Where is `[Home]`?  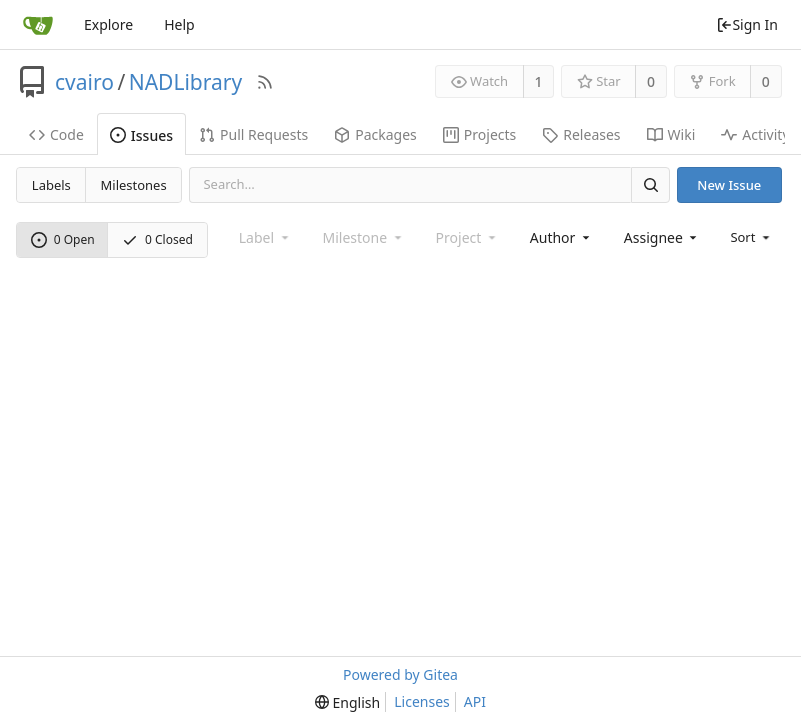
[Home] is located at coordinates (38, 25).